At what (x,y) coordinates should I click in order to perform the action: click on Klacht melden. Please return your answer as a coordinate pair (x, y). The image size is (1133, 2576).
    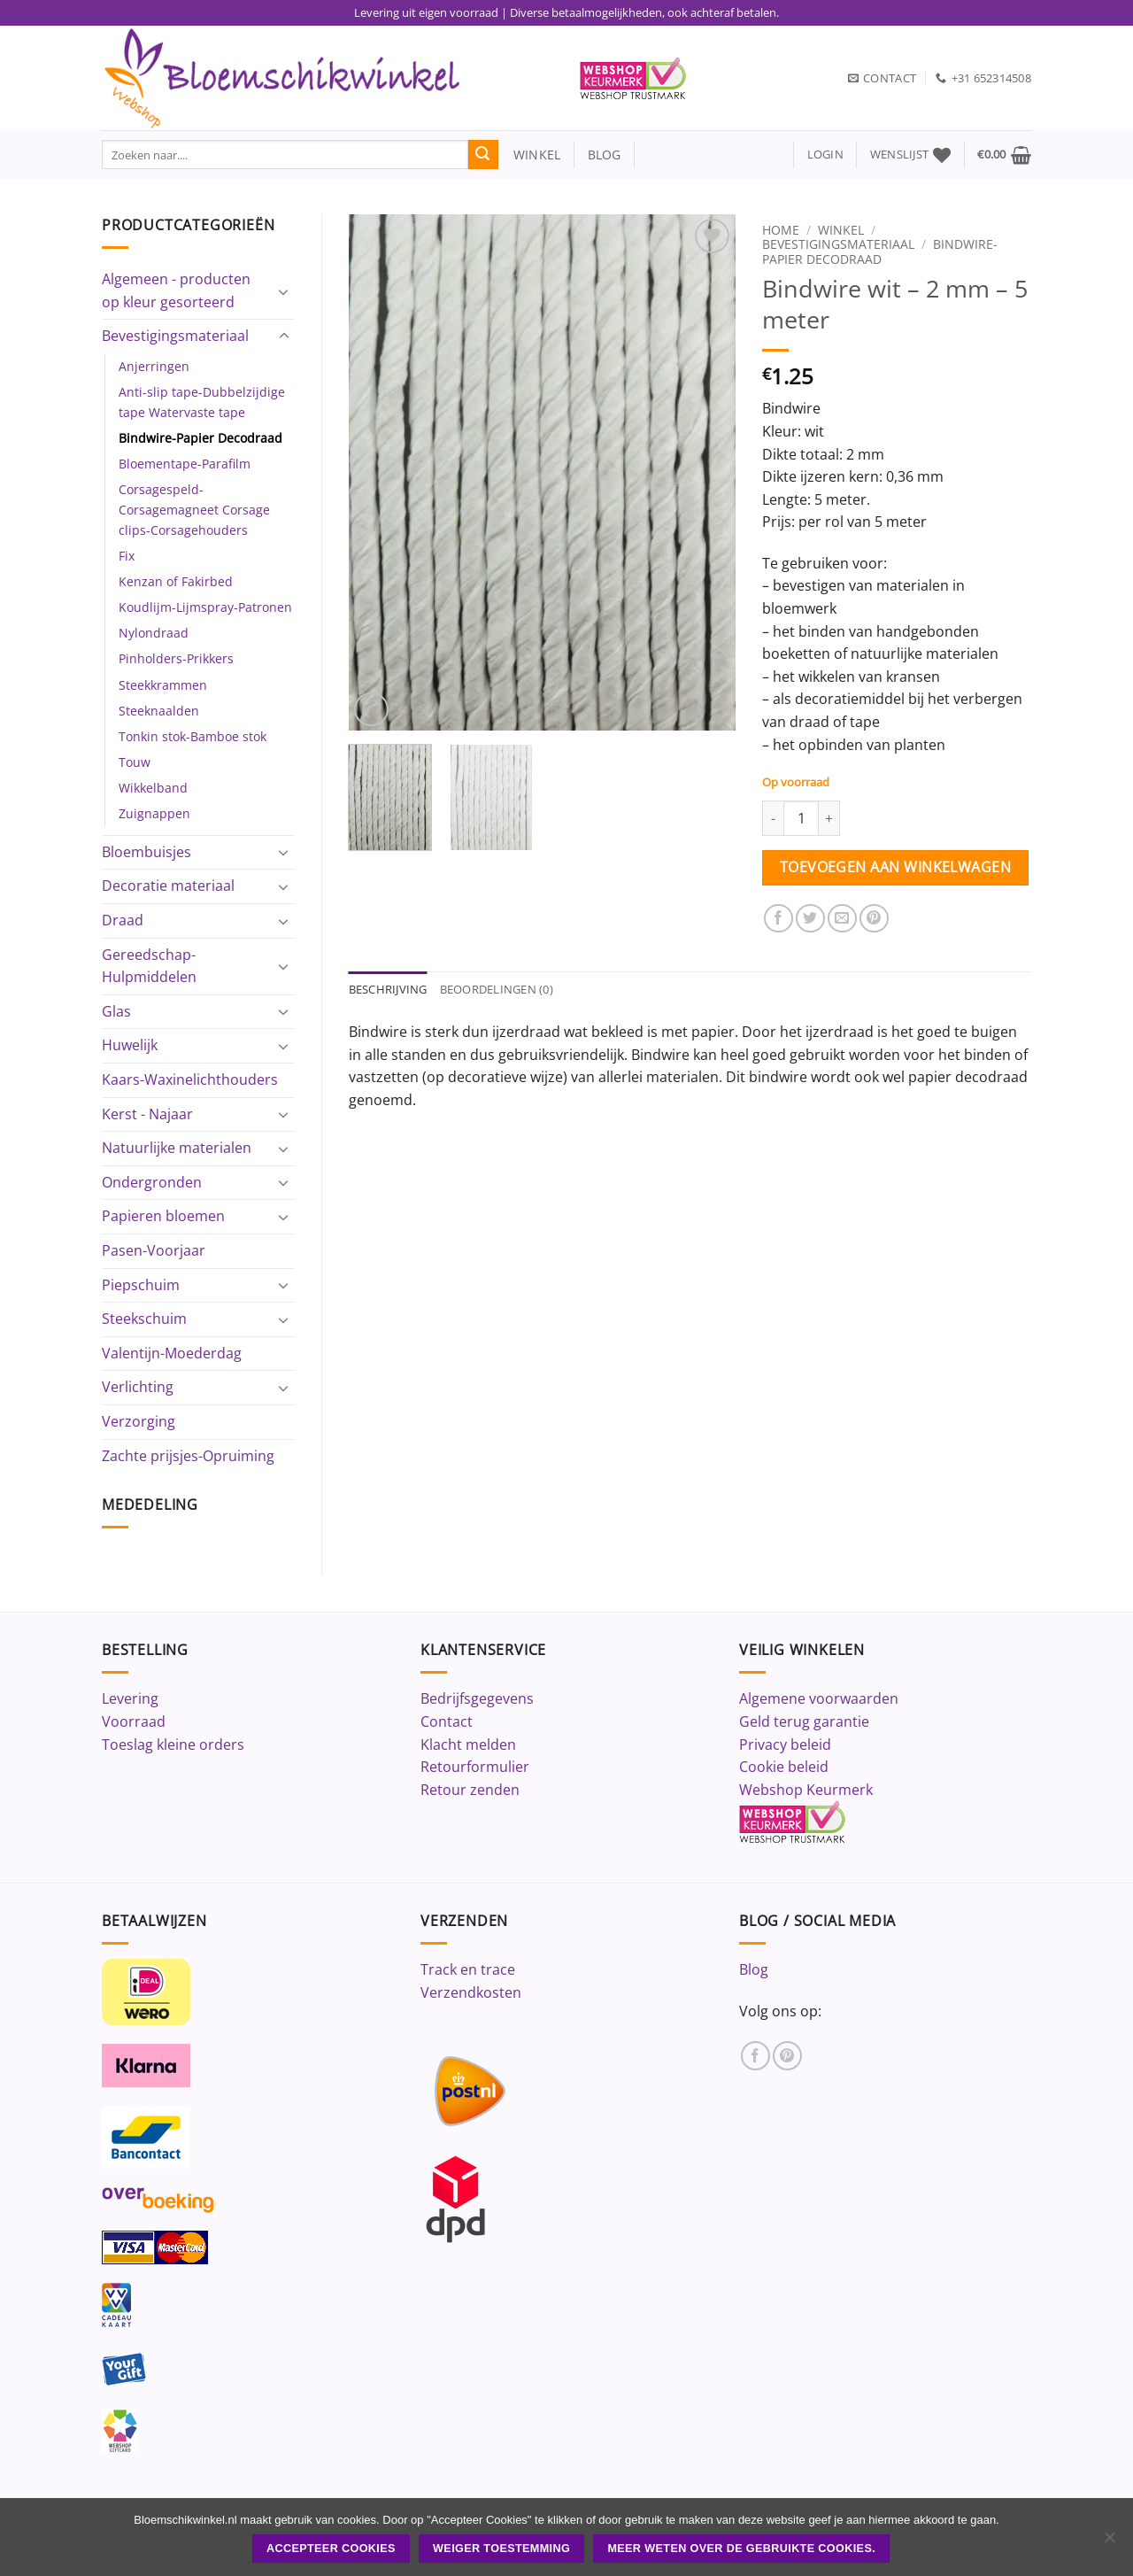
    Looking at the image, I should click on (468, 1744).